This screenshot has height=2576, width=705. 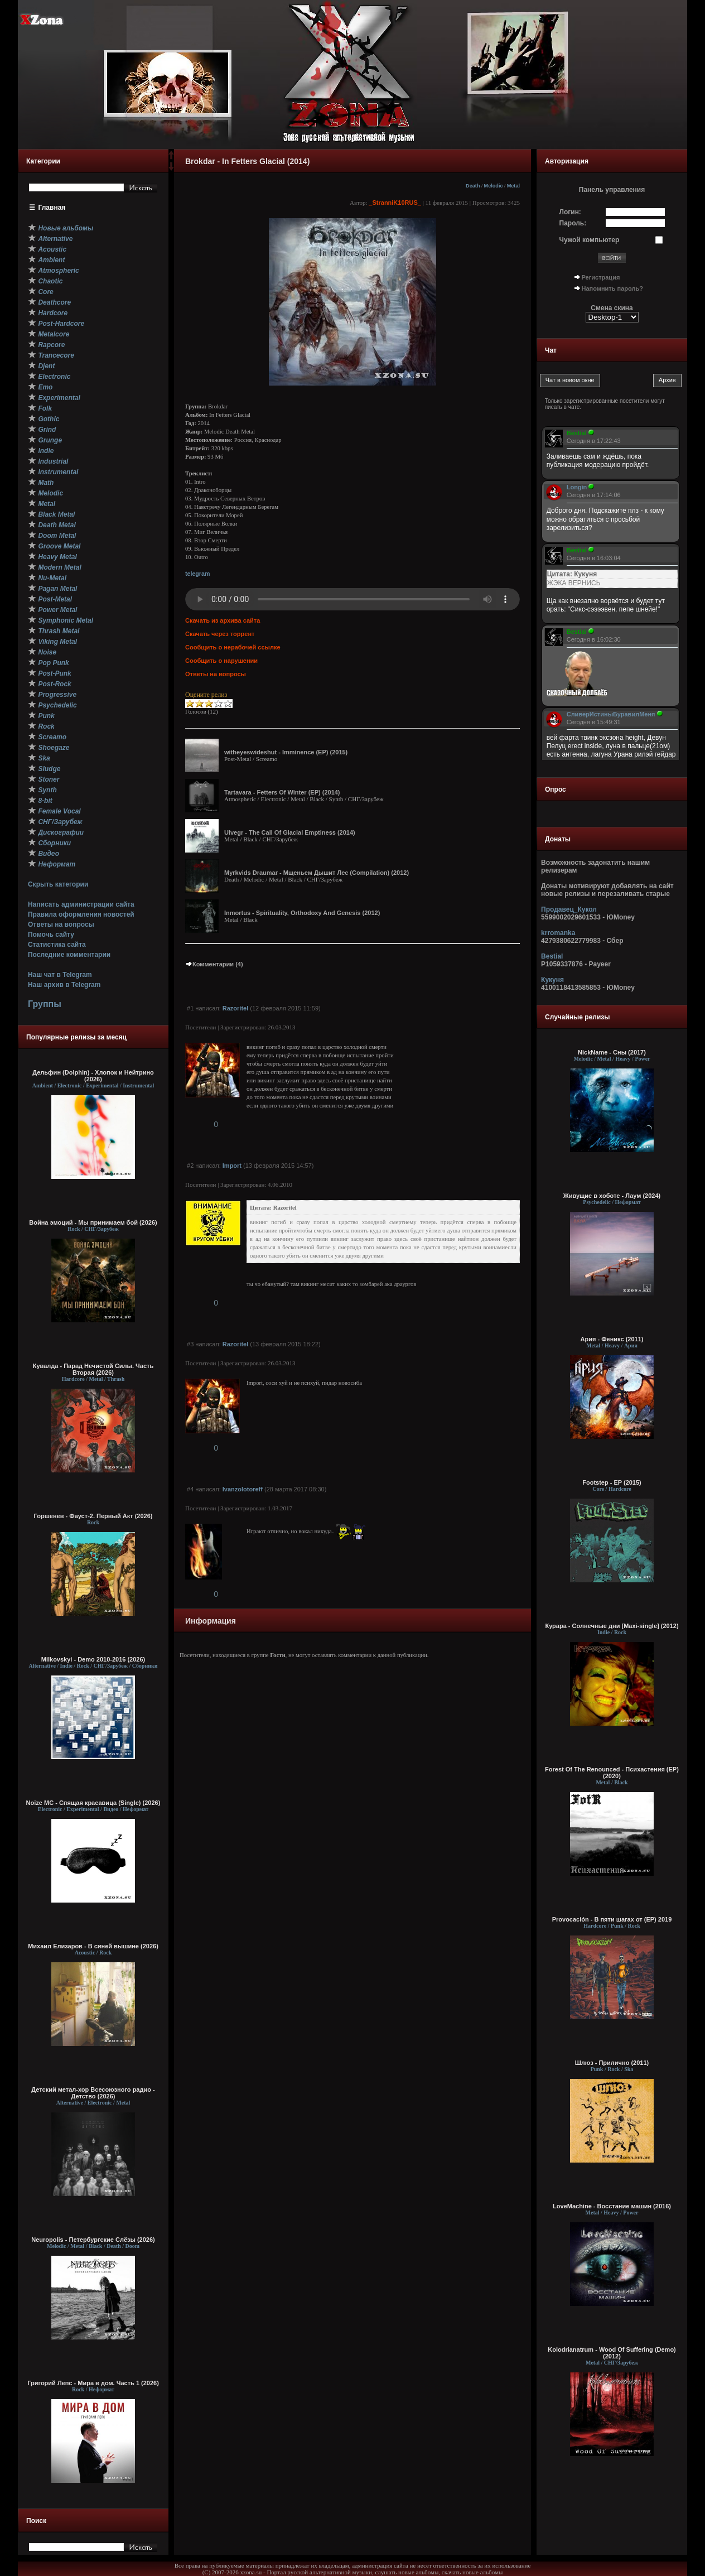 I want to click on Комментарии (4), so click(x=214, y=964).